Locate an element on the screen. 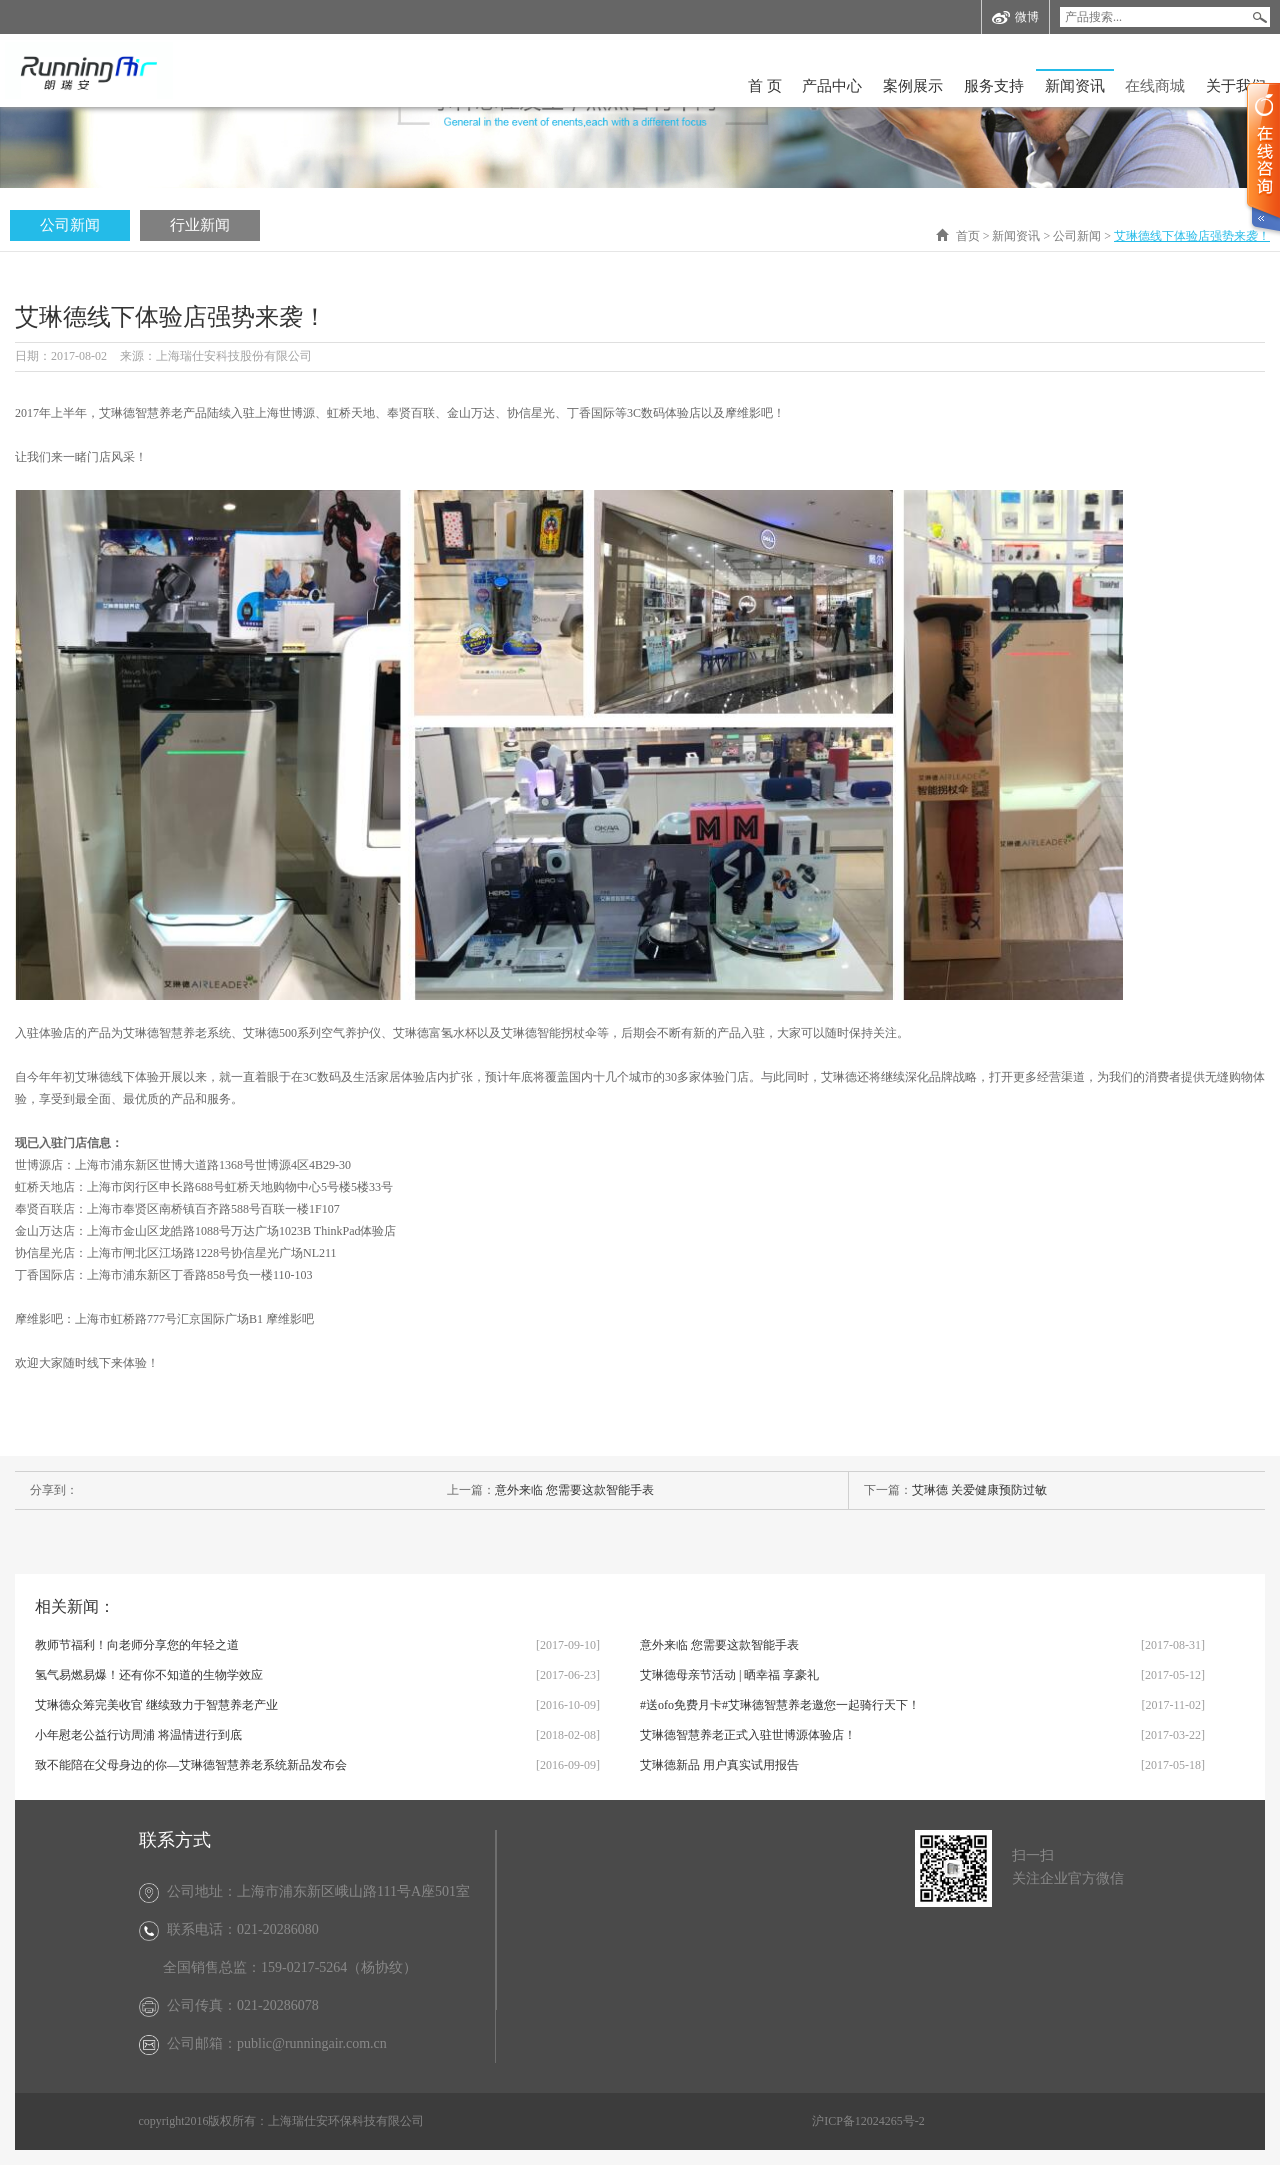  公司新闻 is located at coordinates (70, 225).